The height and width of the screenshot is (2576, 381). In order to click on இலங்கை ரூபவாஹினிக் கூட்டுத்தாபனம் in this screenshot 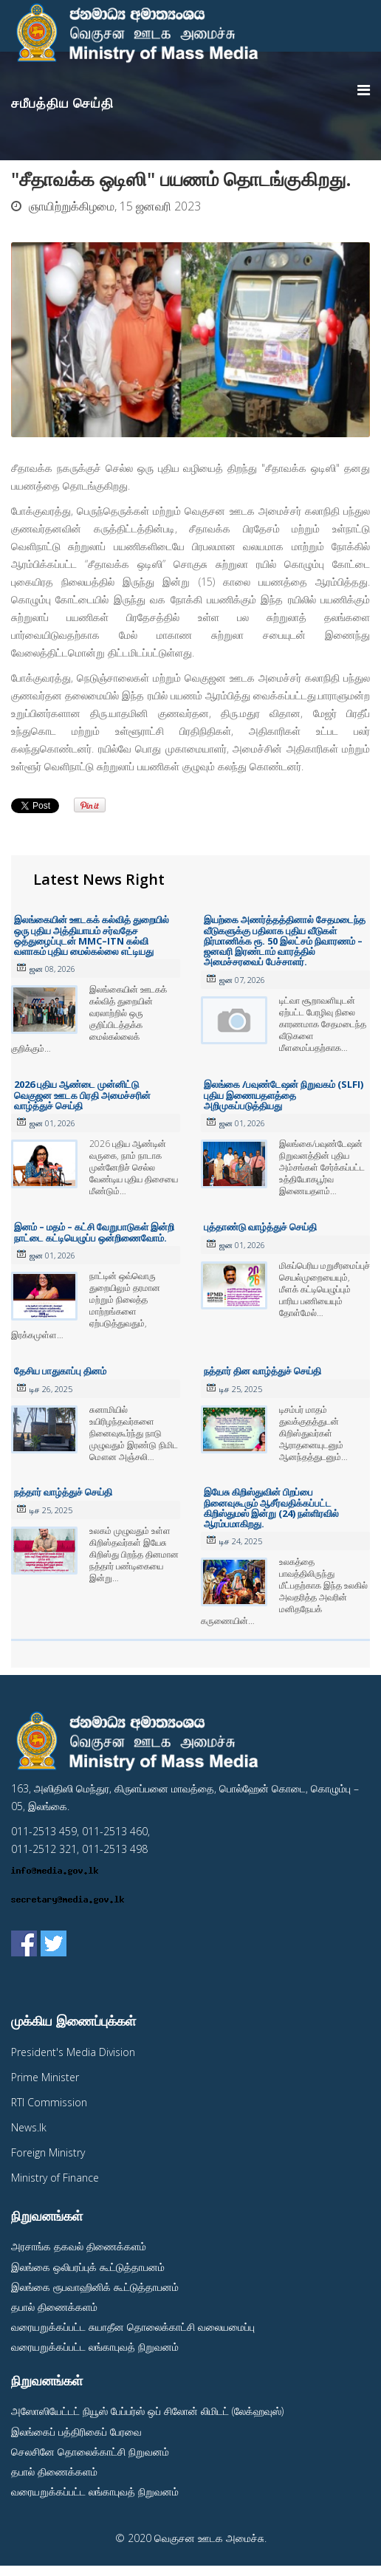, I will do `click(95, 2287)`.